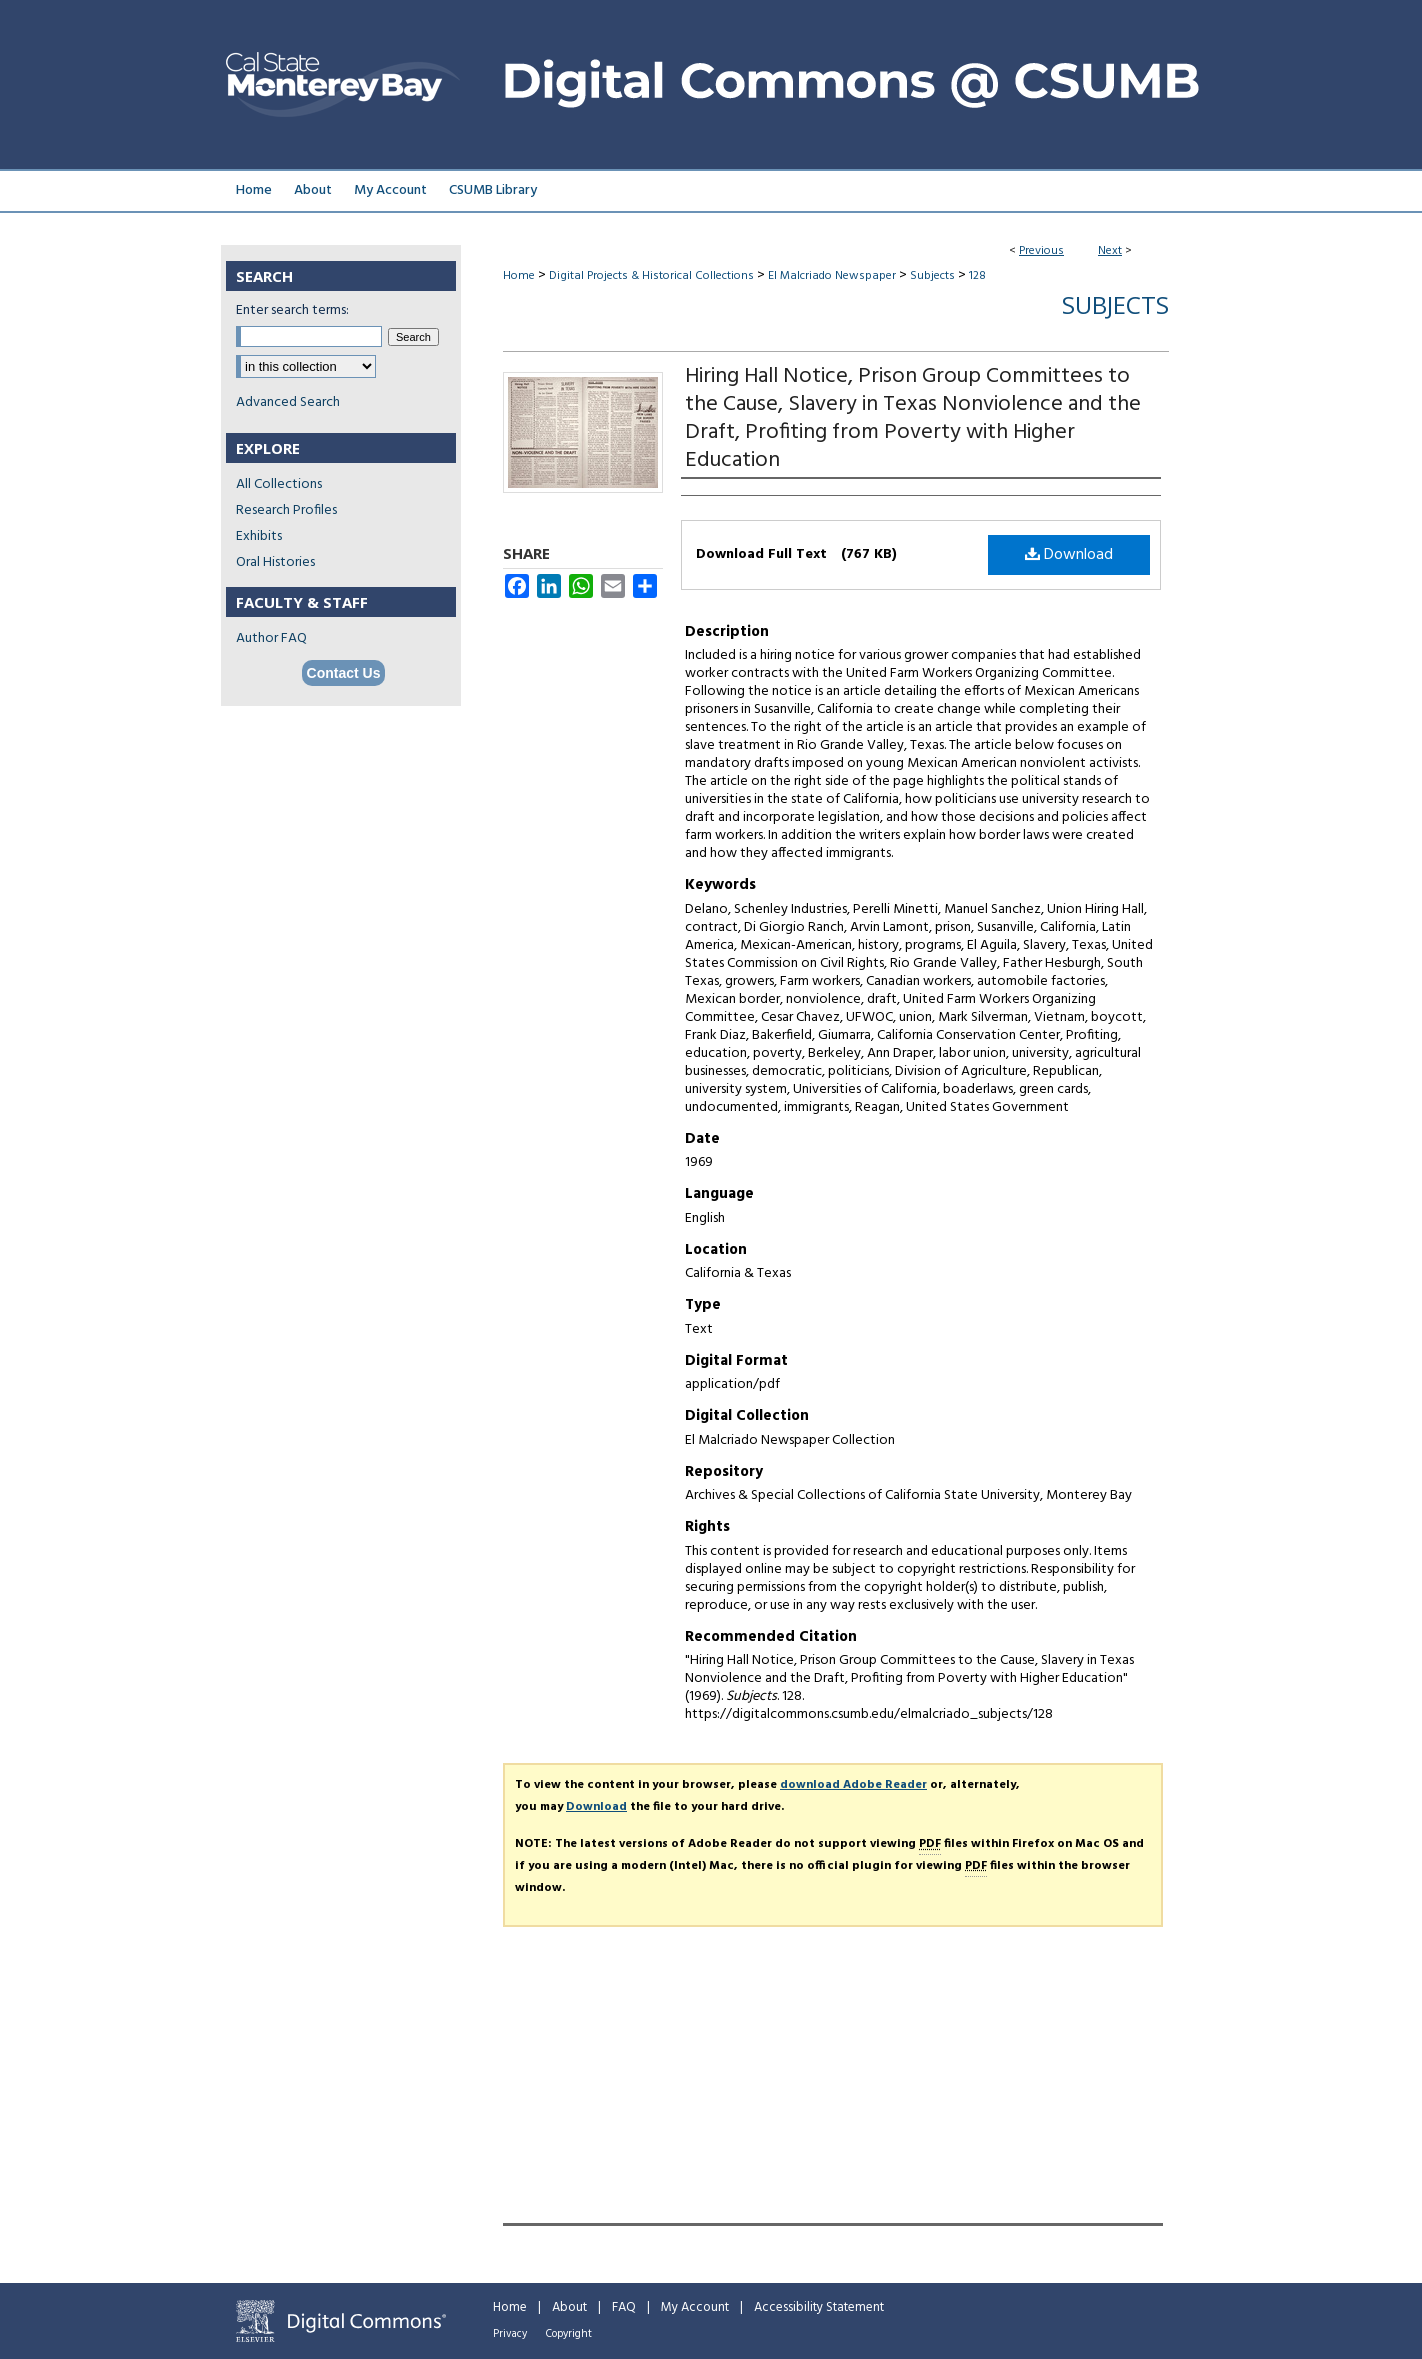 This screenshot has height=2359, width=1422. Describe the element at coordinates (624, 2307) in the screenshot. I see `FAQ` at that location.